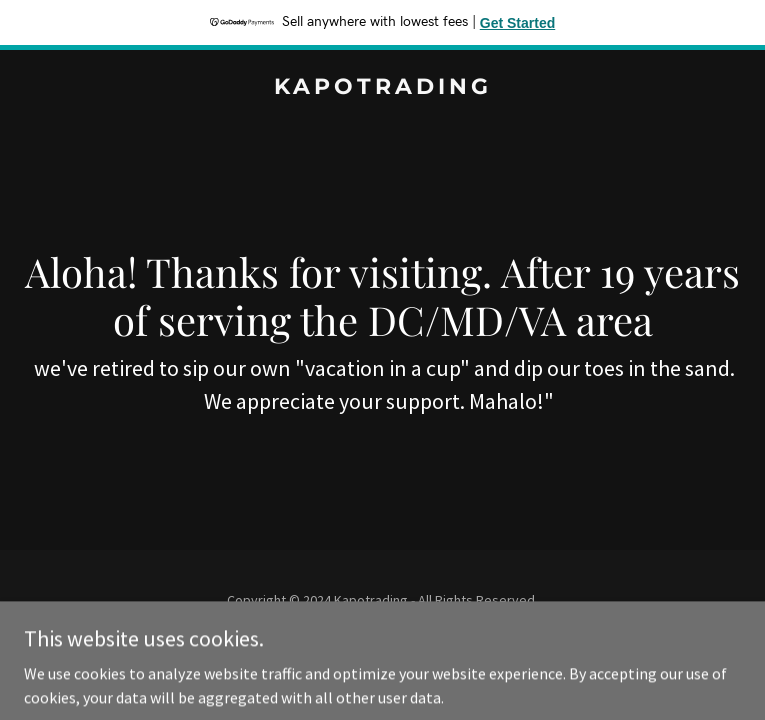 This screenshot has height=720, width=765. Describe the element at coordinates (420, 645) in the screenshot. I see `GoDaddy [link]` at that location.